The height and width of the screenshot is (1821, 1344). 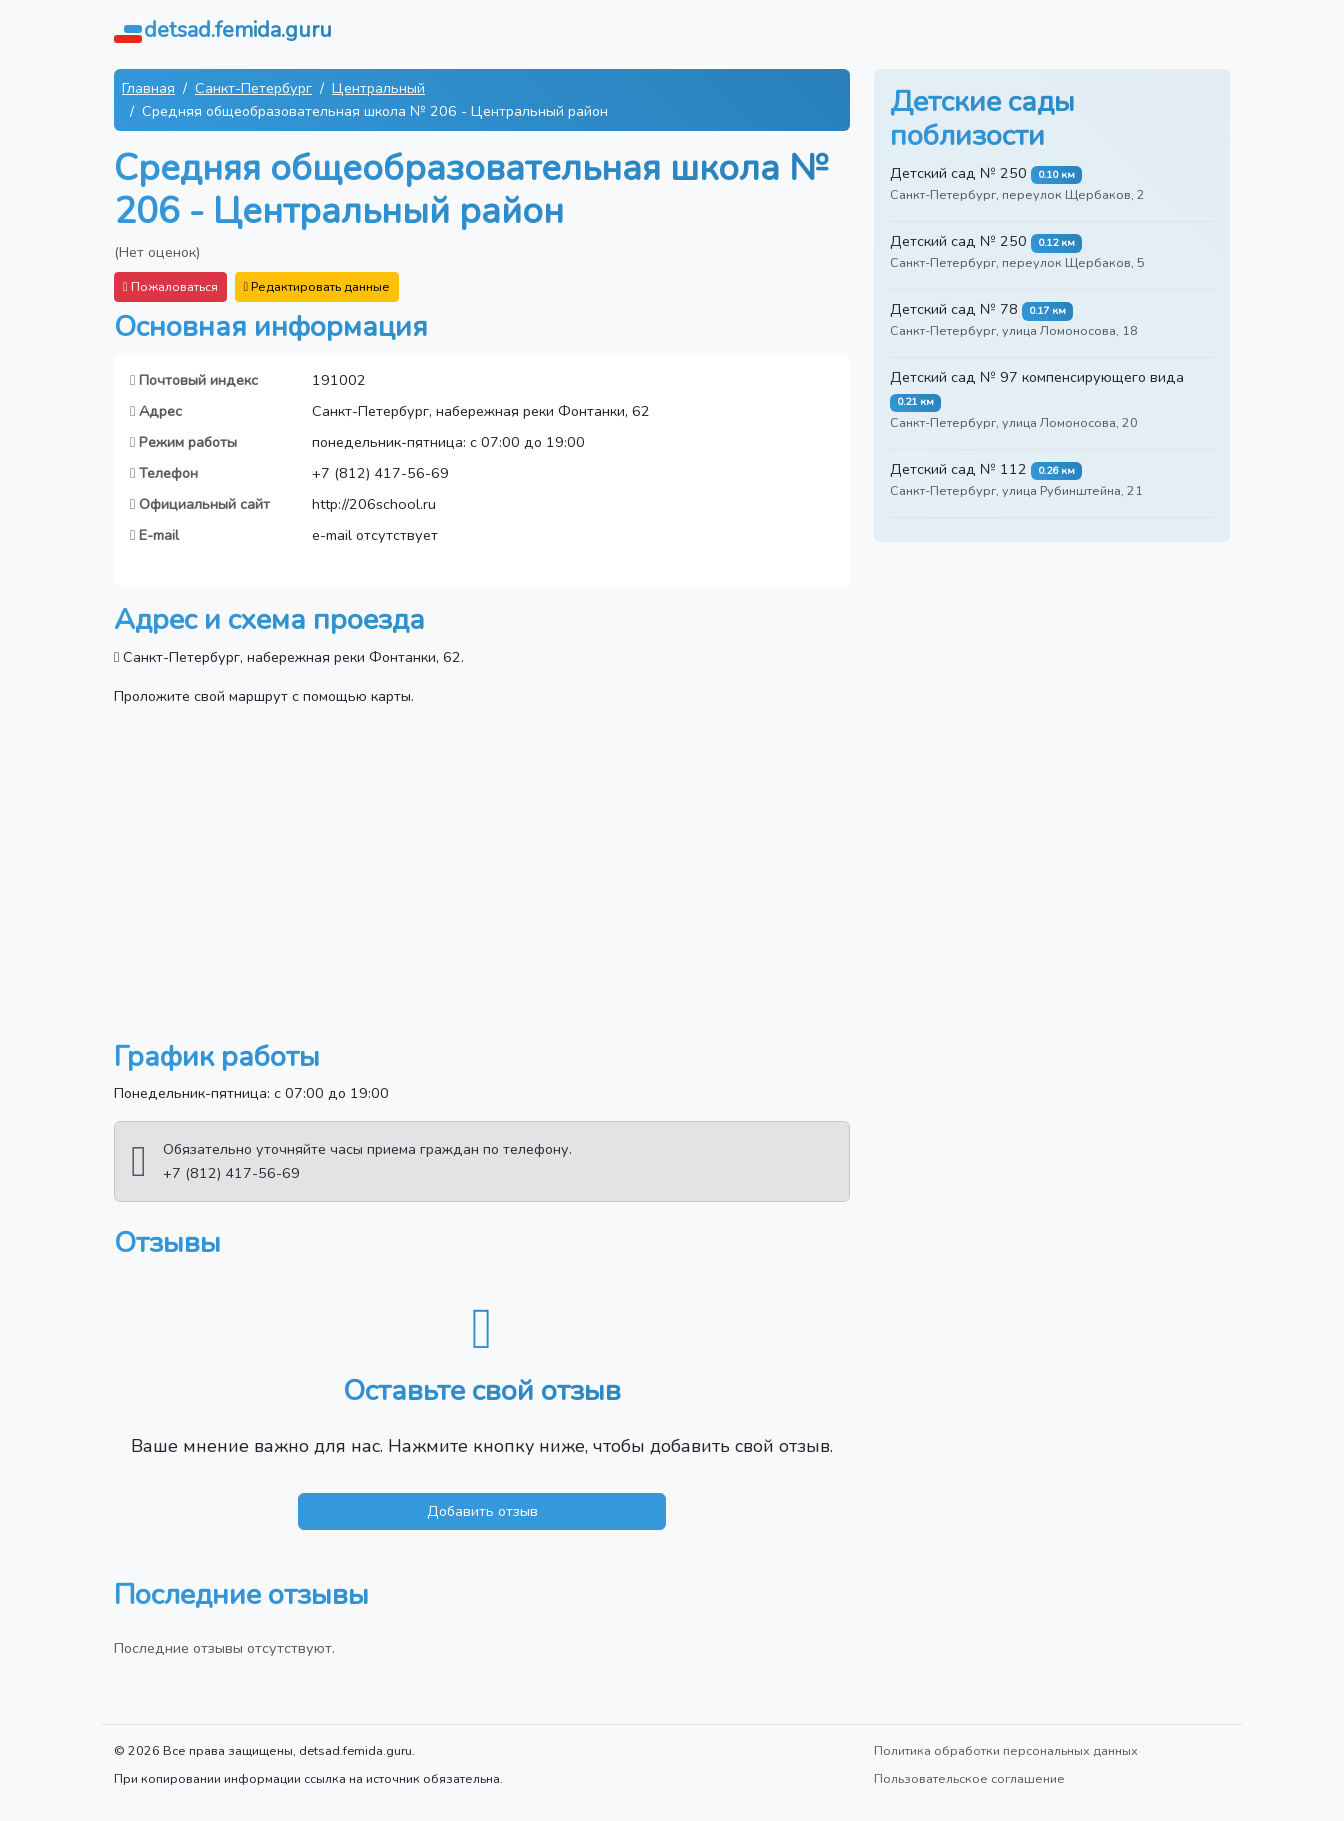 What do you see at coordinates (253, 88) in the screenshot?
I see `Санкт-Петербург` at bounding box center [253, 88].